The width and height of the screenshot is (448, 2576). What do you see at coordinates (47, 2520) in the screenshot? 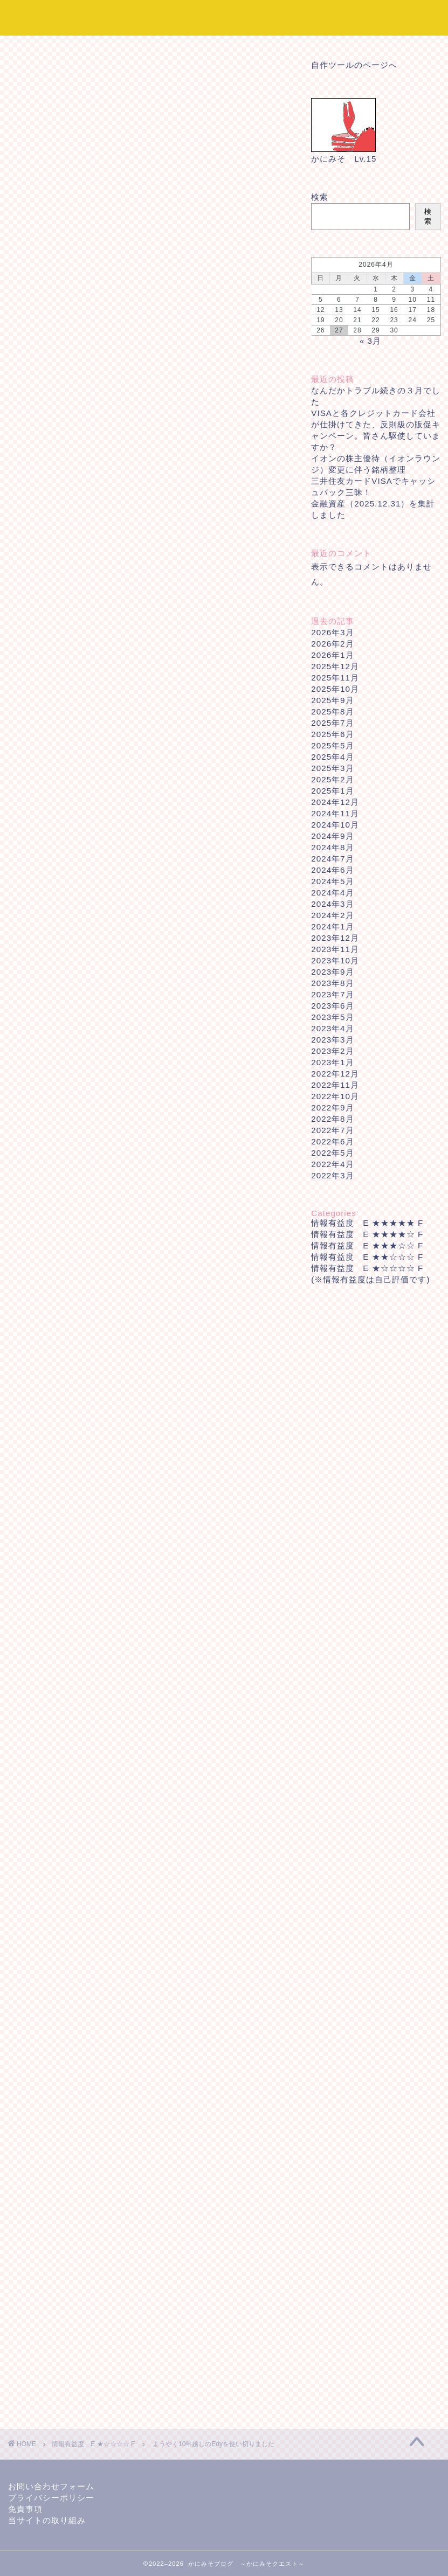
I see `当サイトの取り組み` at bounding box center [47, 2520].